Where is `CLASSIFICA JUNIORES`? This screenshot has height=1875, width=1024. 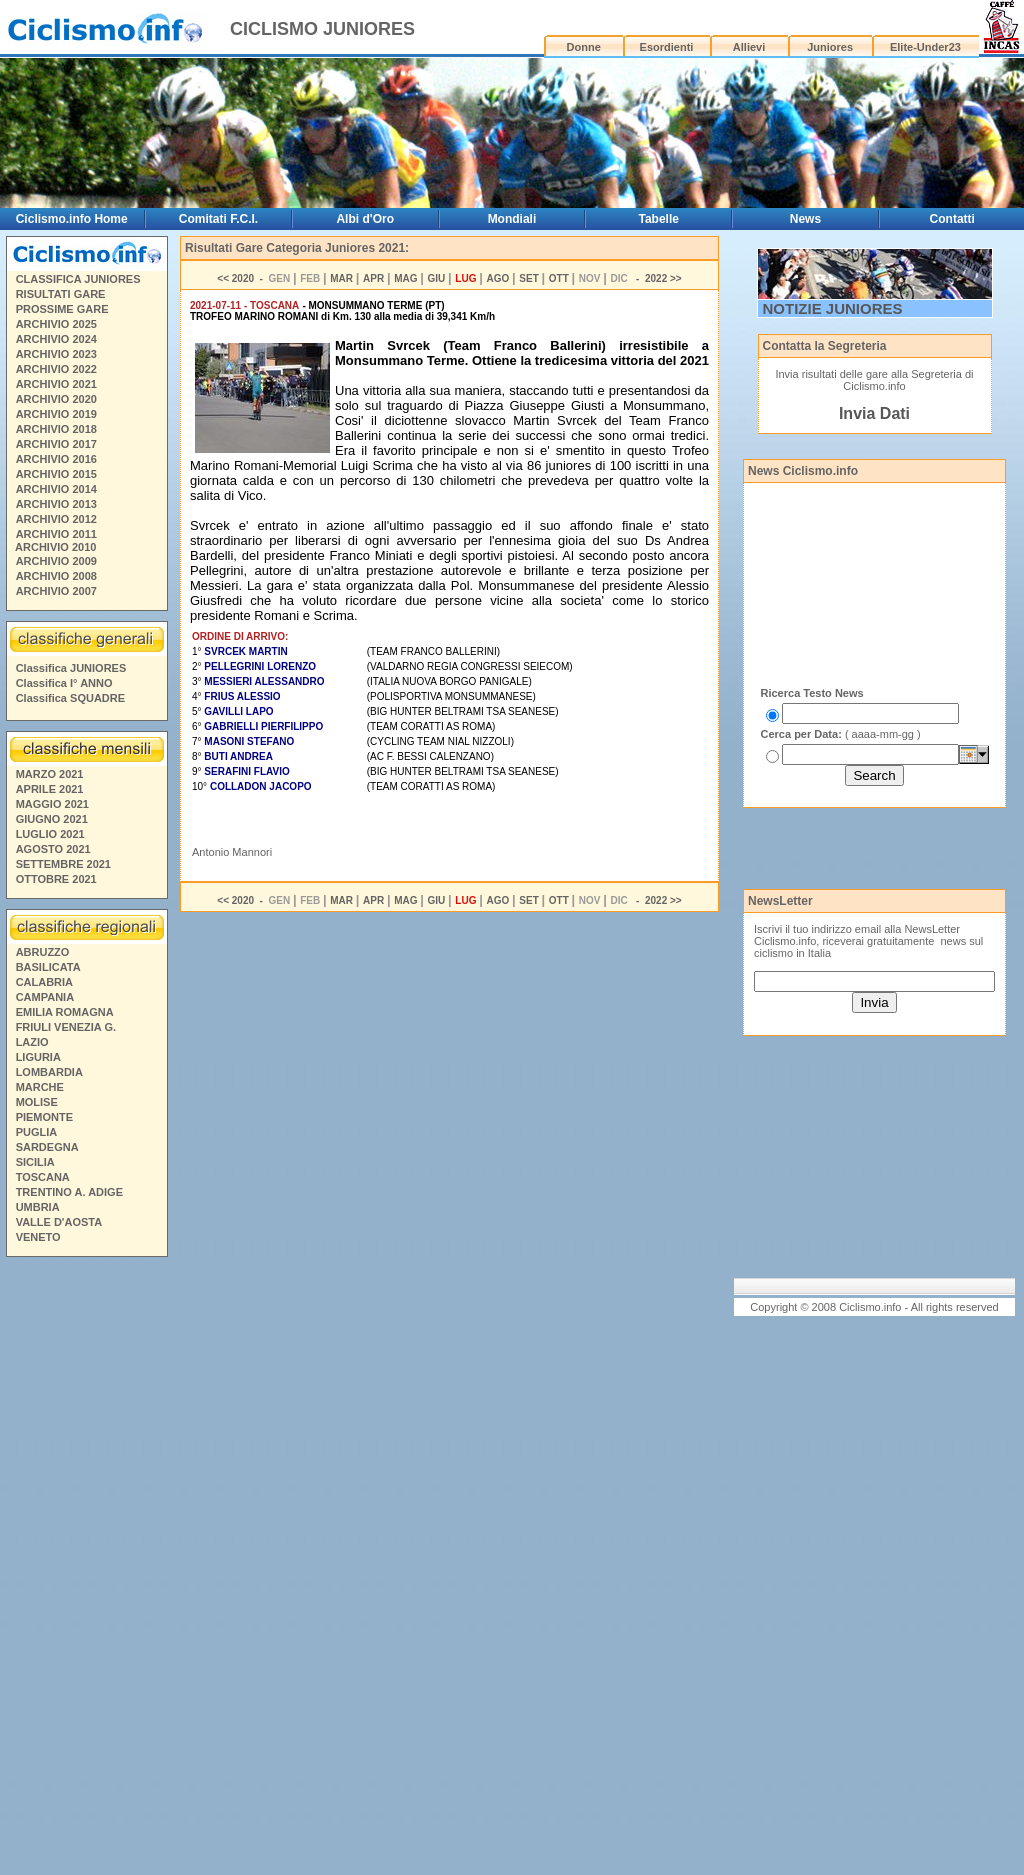 CLASSIFICA JUNIORES is located at coordinates (78, 279).